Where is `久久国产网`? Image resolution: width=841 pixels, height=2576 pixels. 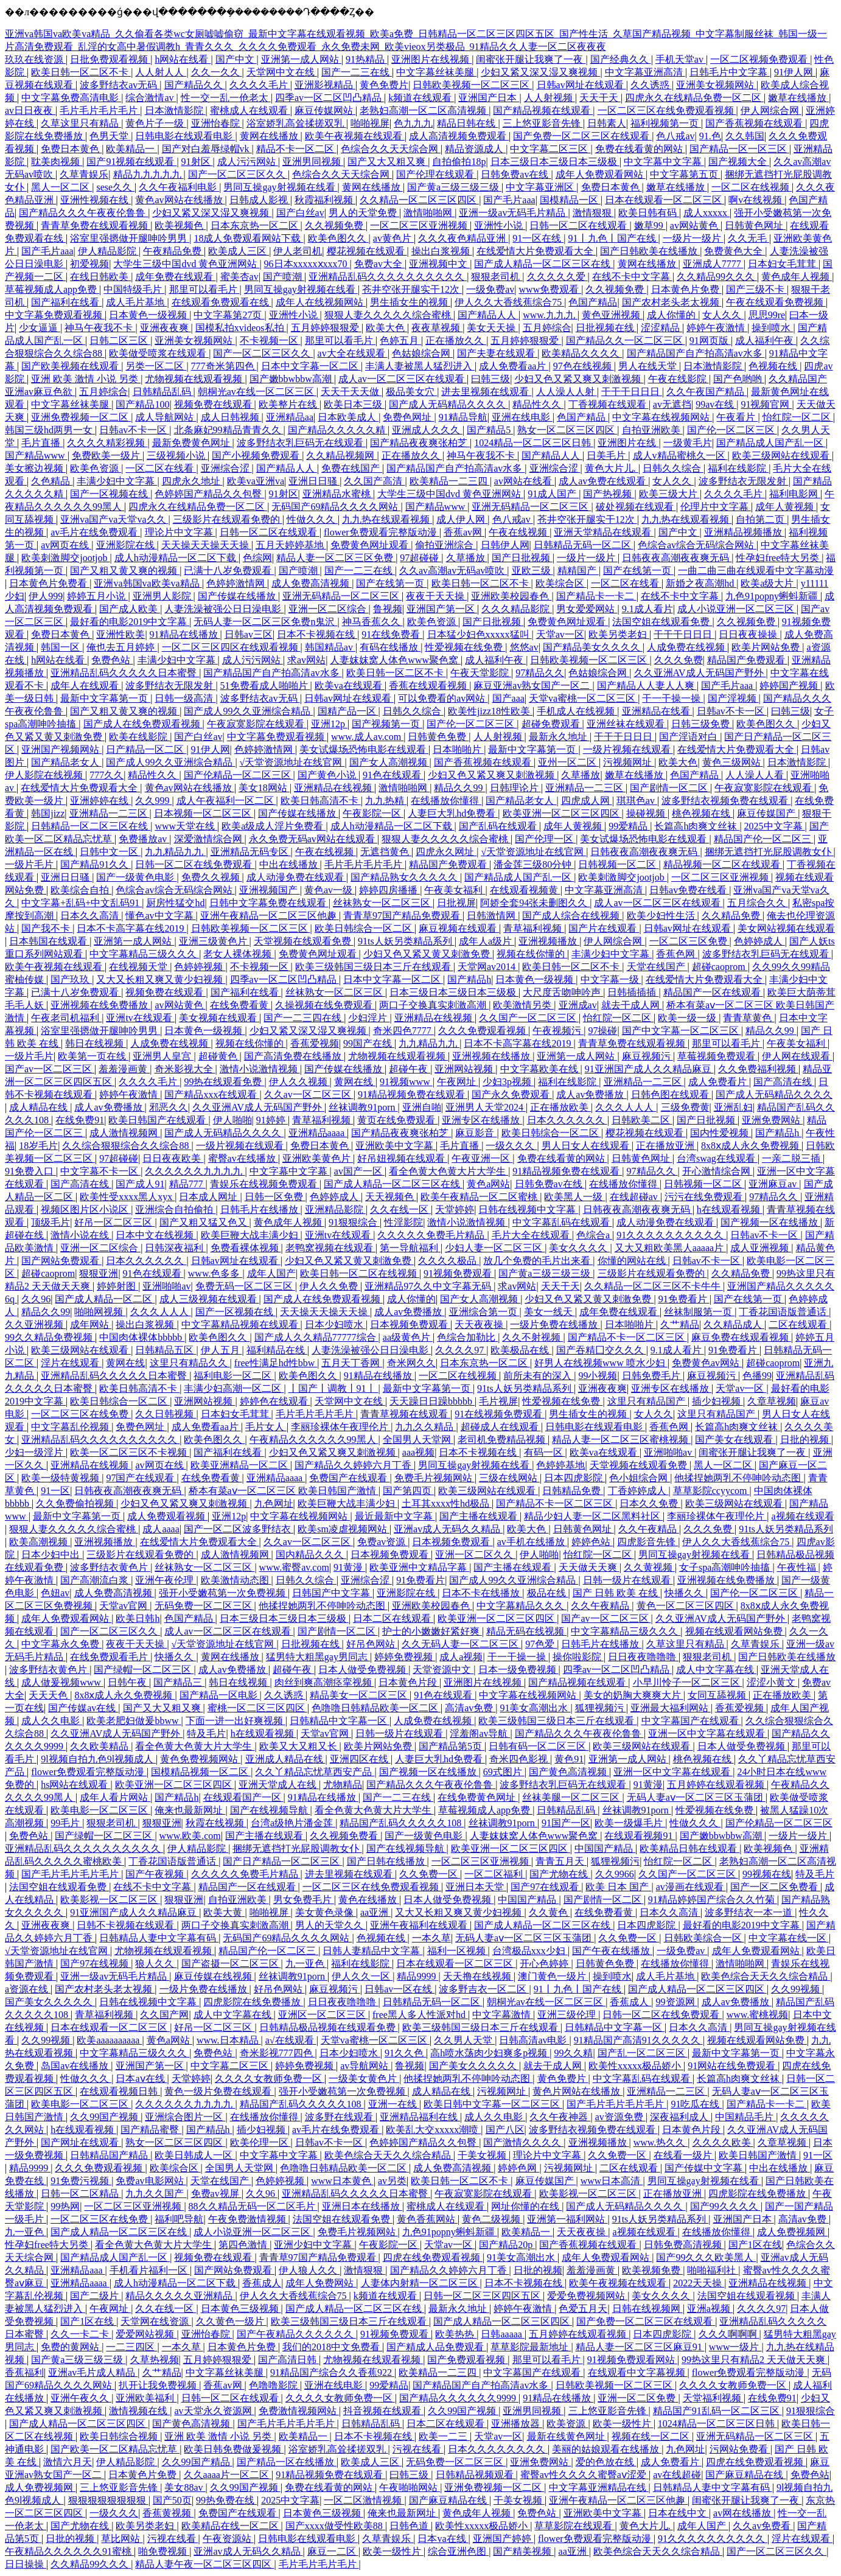
久久国产网 is located at coordinates (164, 2014).